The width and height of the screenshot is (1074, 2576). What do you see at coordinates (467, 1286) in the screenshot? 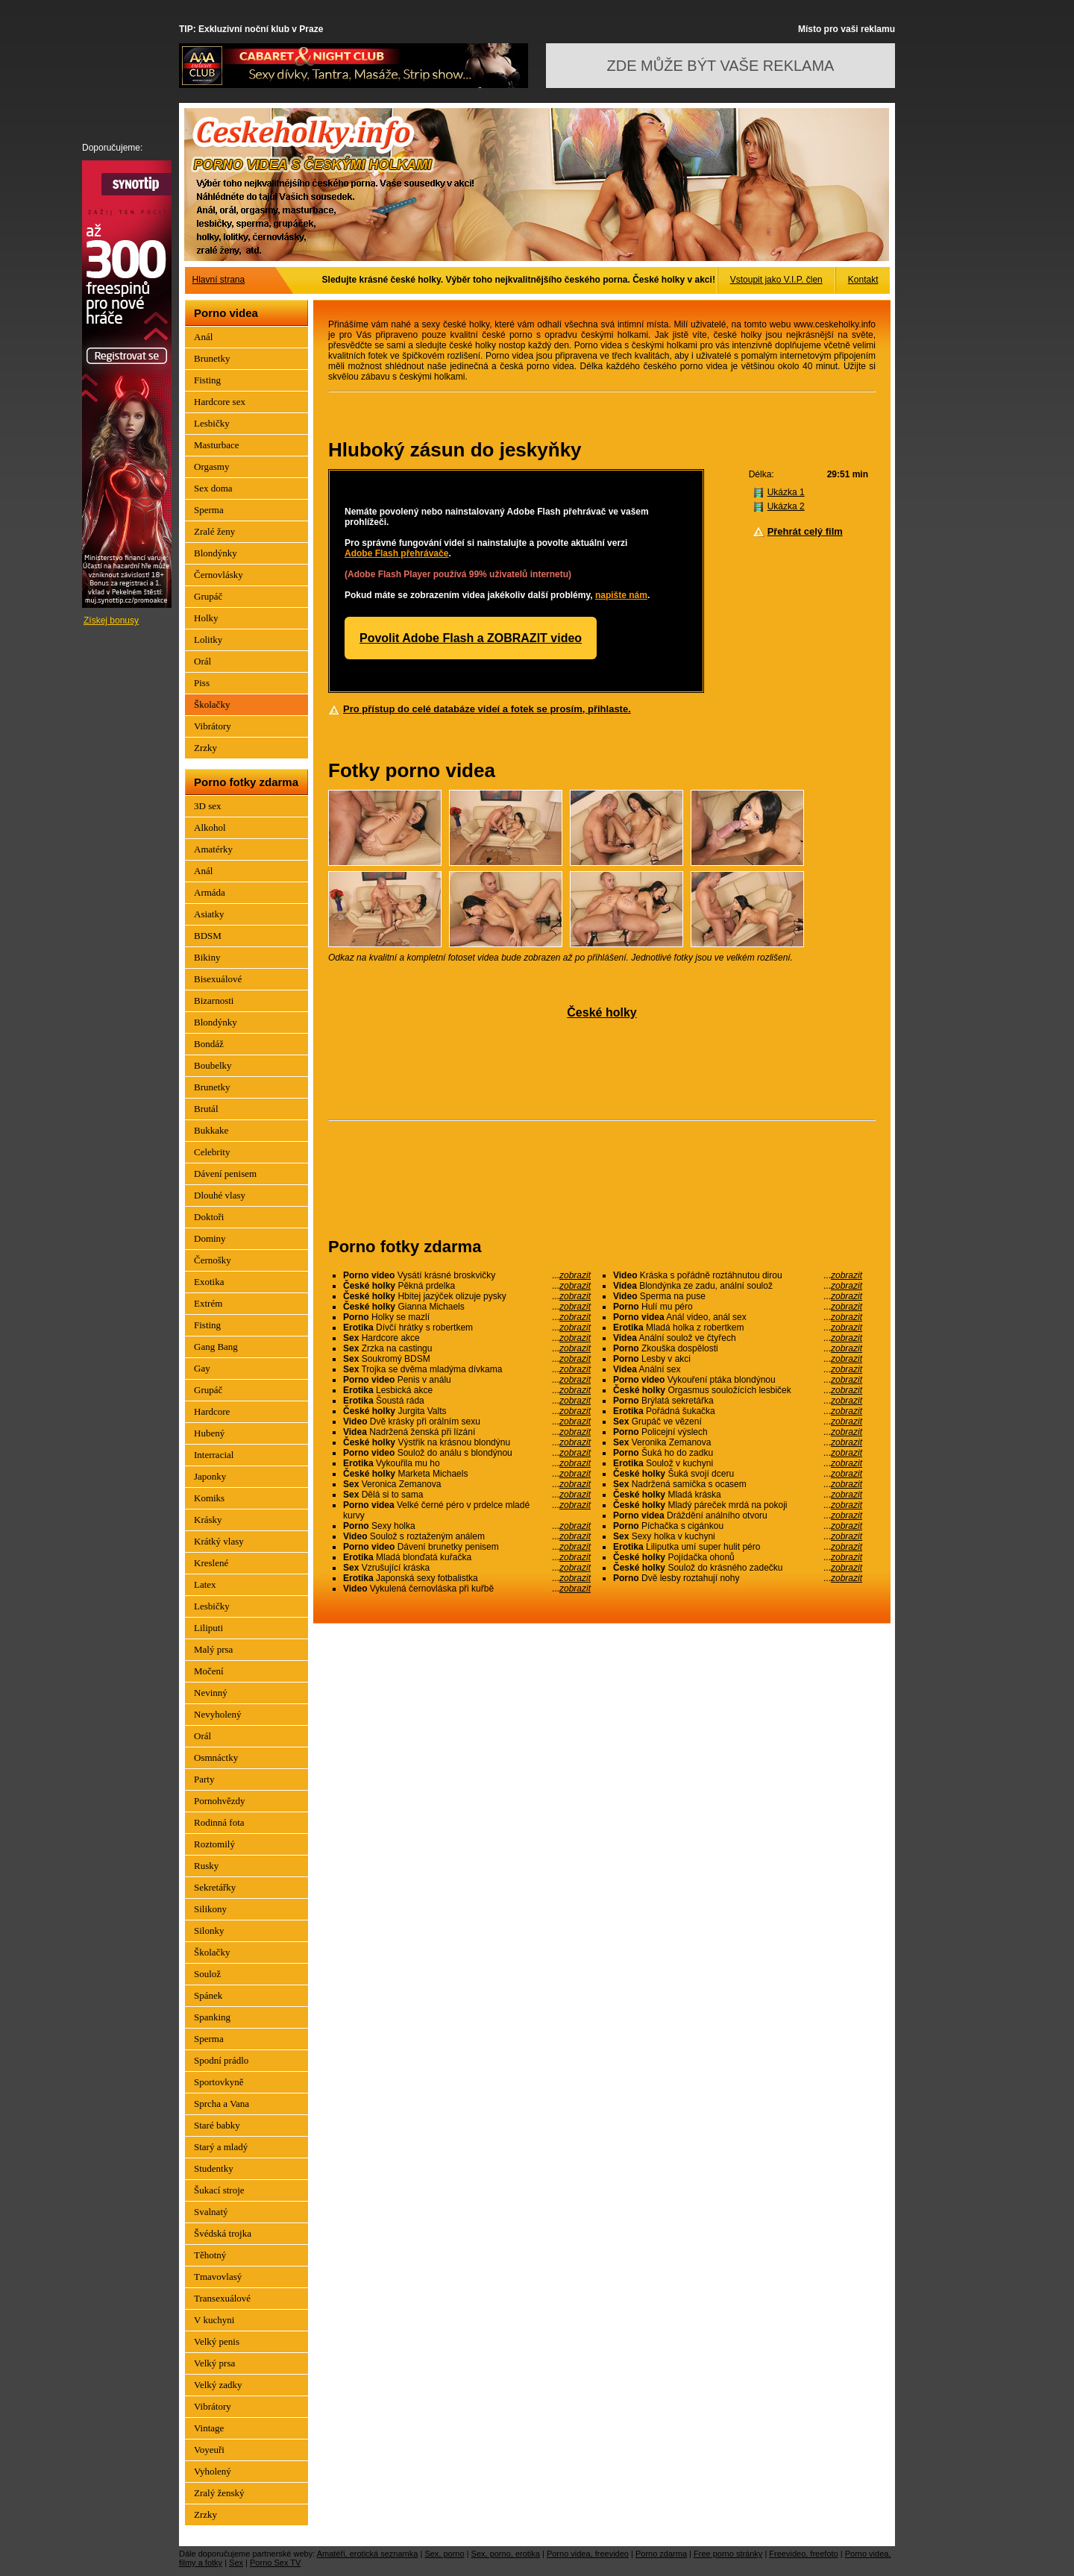
I see `Pěkná prdelka` at bounding box center [467, 1286].